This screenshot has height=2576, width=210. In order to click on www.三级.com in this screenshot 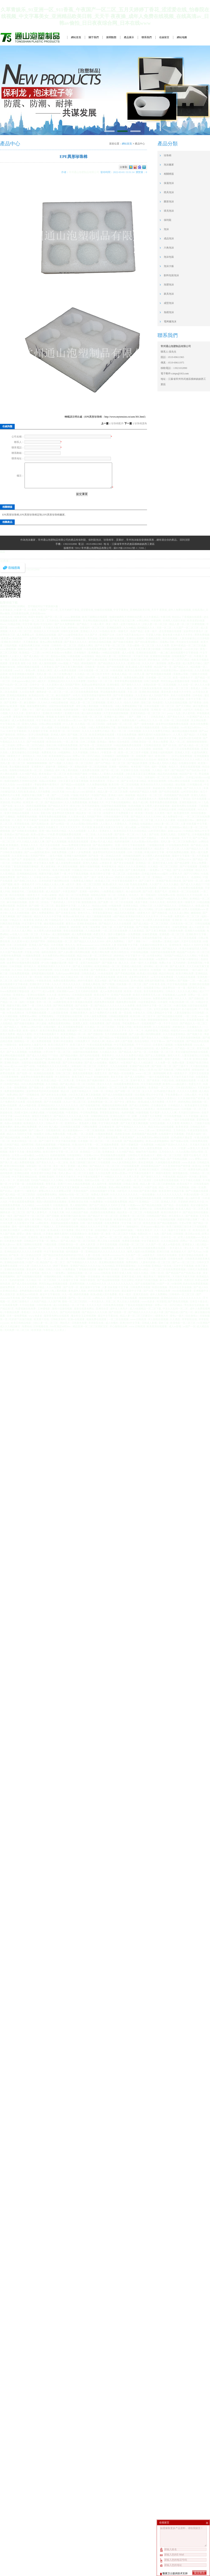, I will do `click(147, 1135)`.